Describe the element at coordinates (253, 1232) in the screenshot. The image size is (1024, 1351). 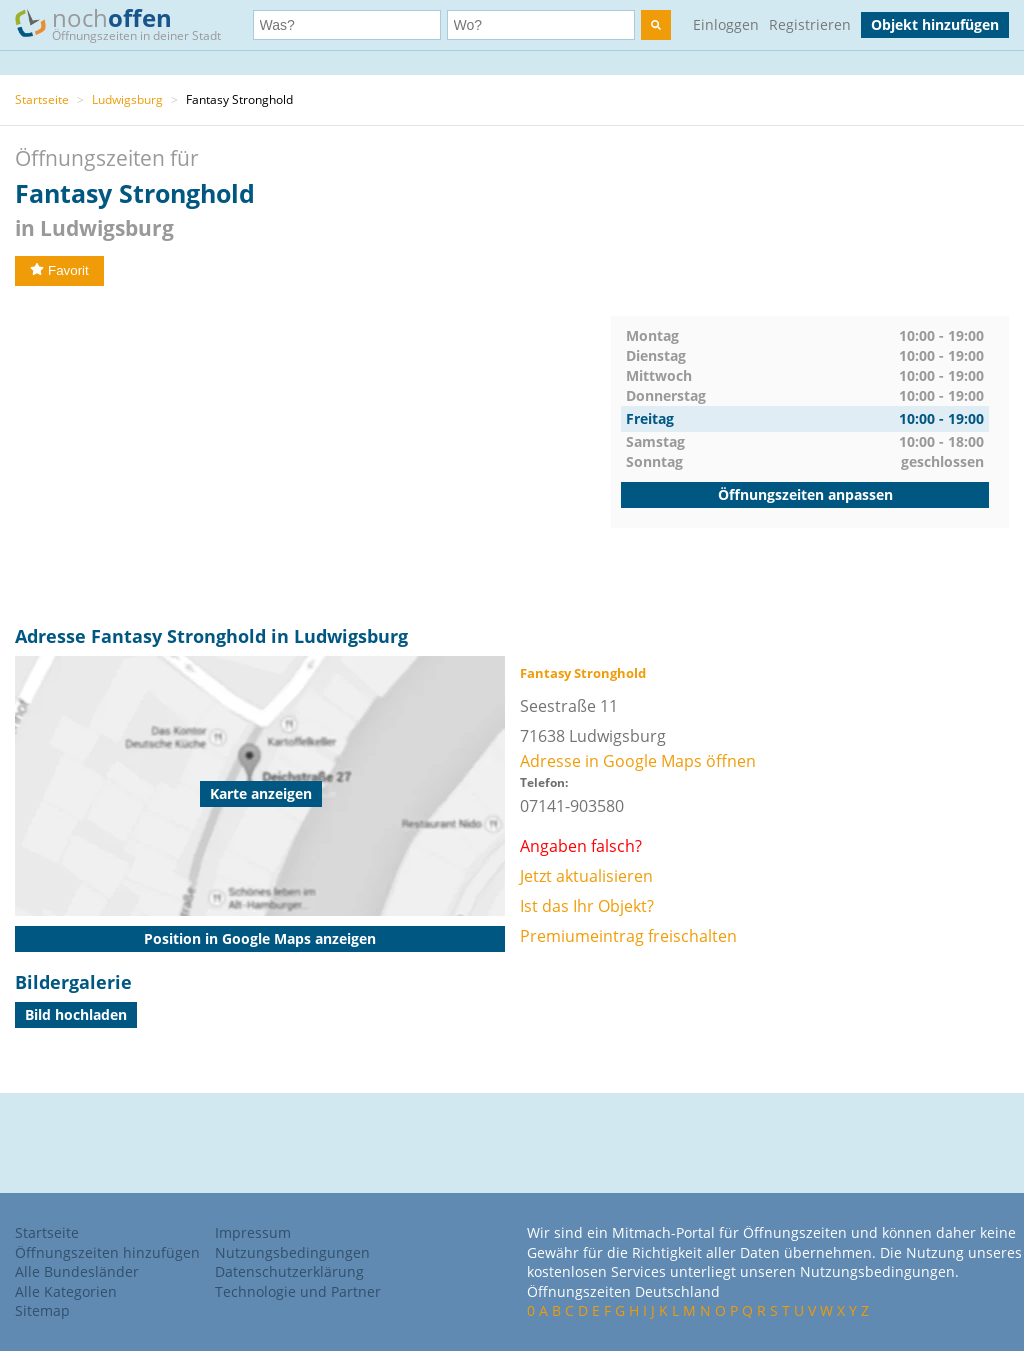
I see `Impressum` at that location.